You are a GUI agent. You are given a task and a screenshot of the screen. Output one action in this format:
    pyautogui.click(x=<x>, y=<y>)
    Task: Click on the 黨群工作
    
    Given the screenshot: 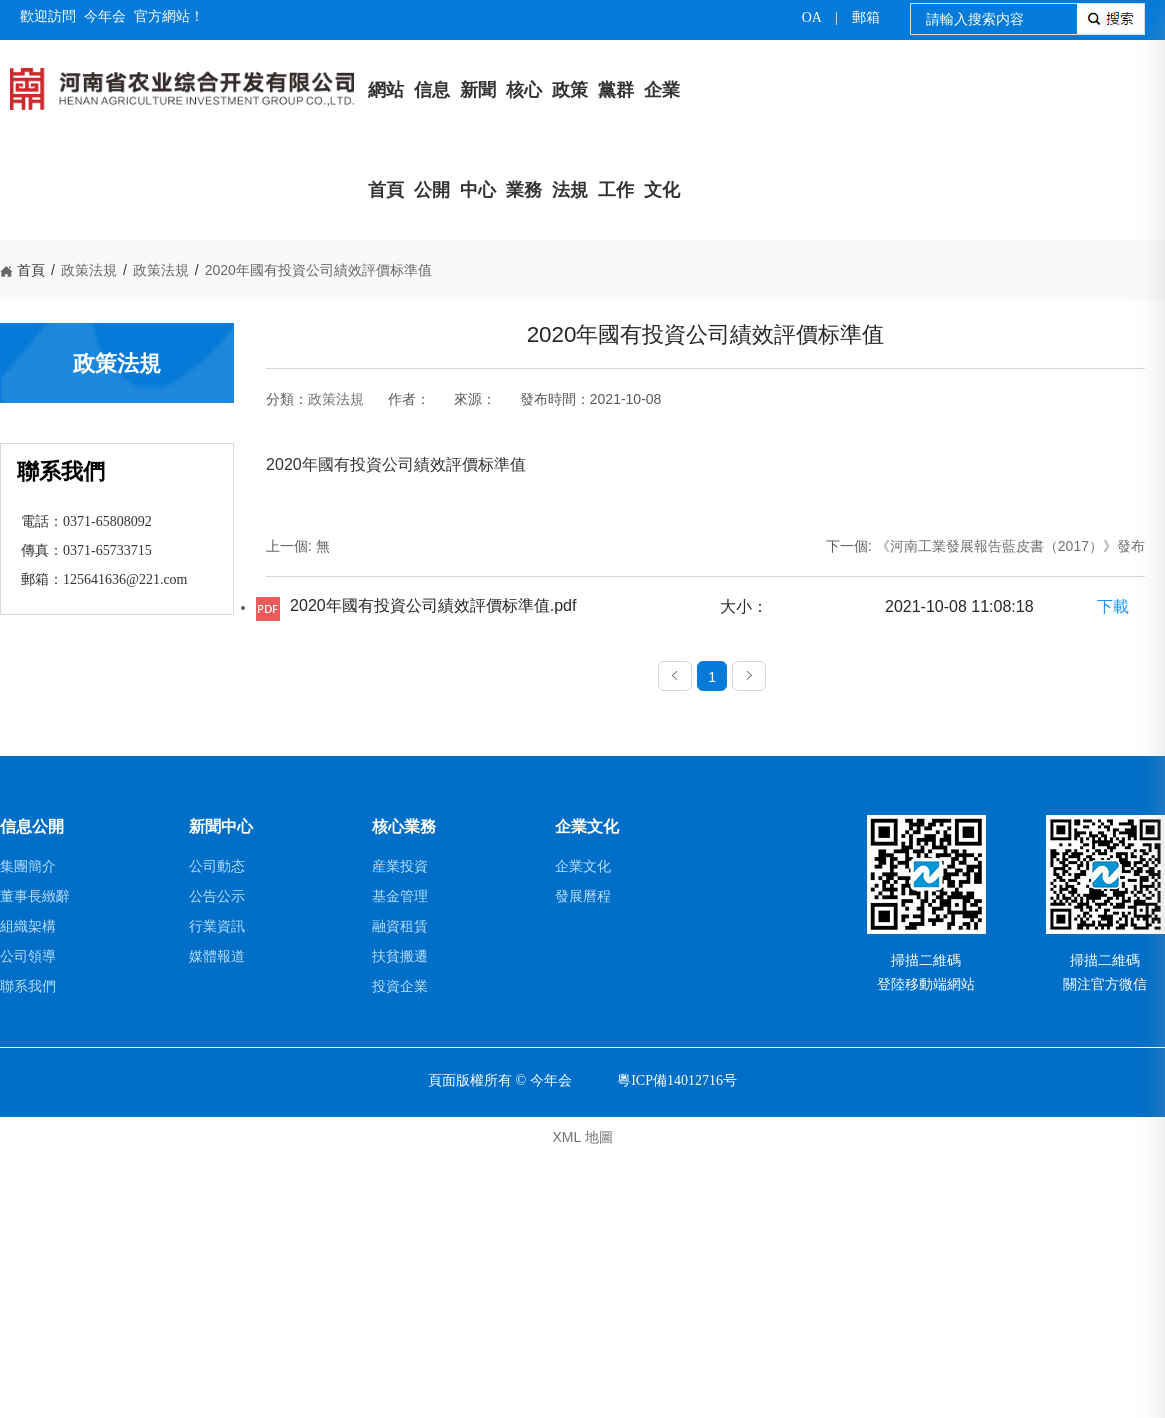 What is the action you would take?
    pyautogui.click(x=616, y=140)
    